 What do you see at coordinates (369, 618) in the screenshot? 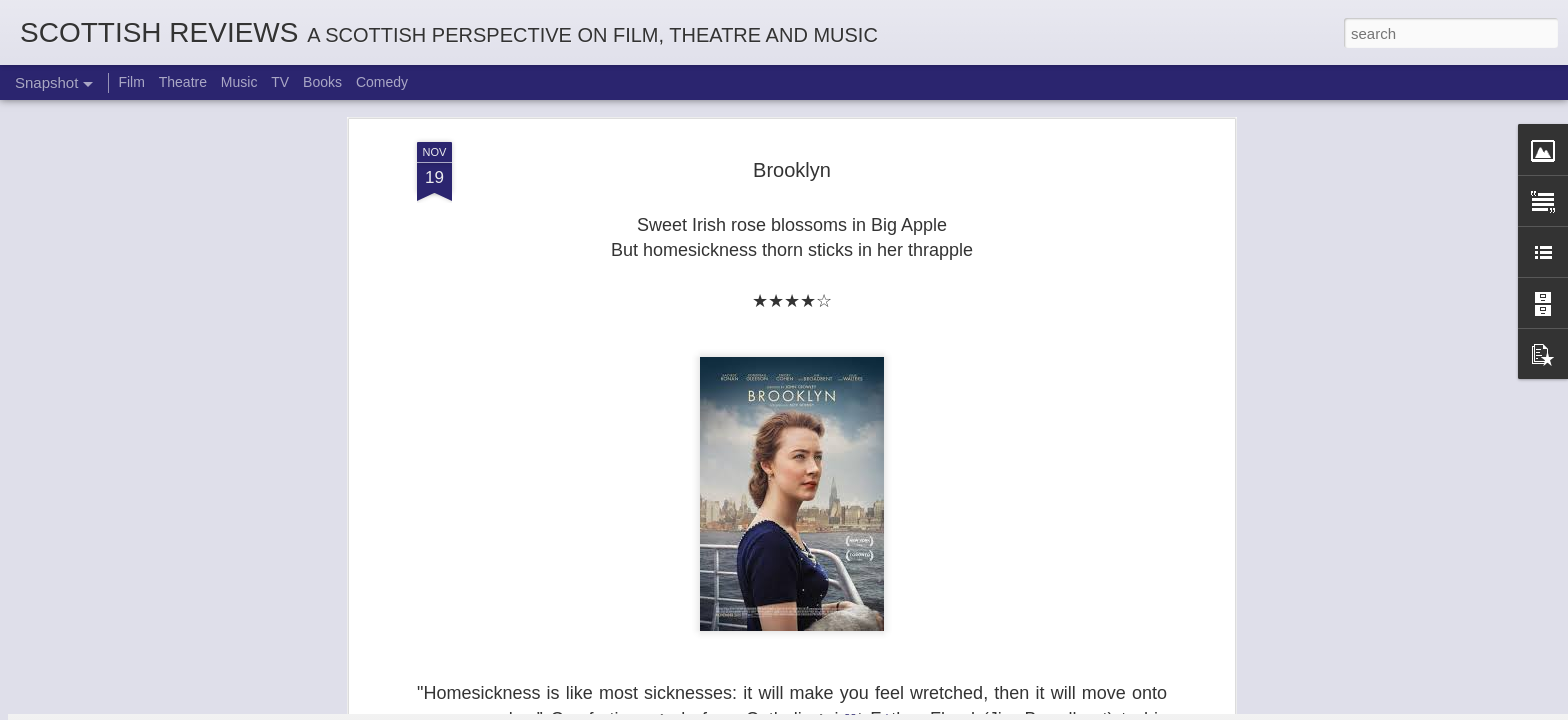
I see `Not A Day Goes By` at bounding box center [369, 618].